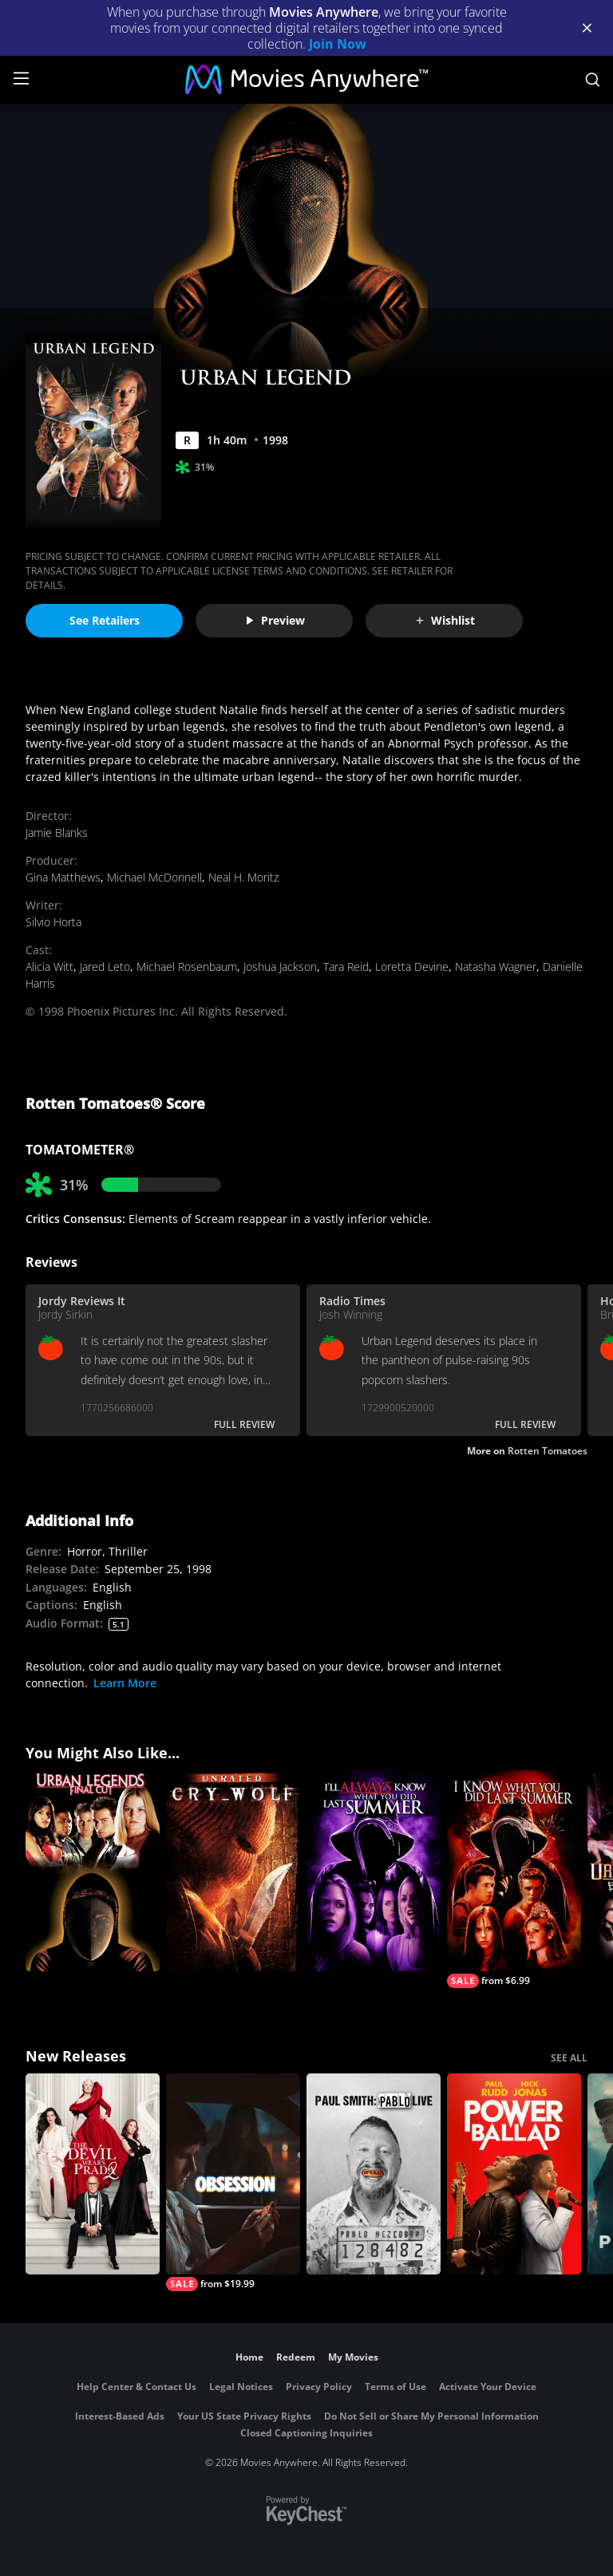 The width and height of the screenshot is (613, 2576). I want to click on Natasha Wagner, so click(495, 966).